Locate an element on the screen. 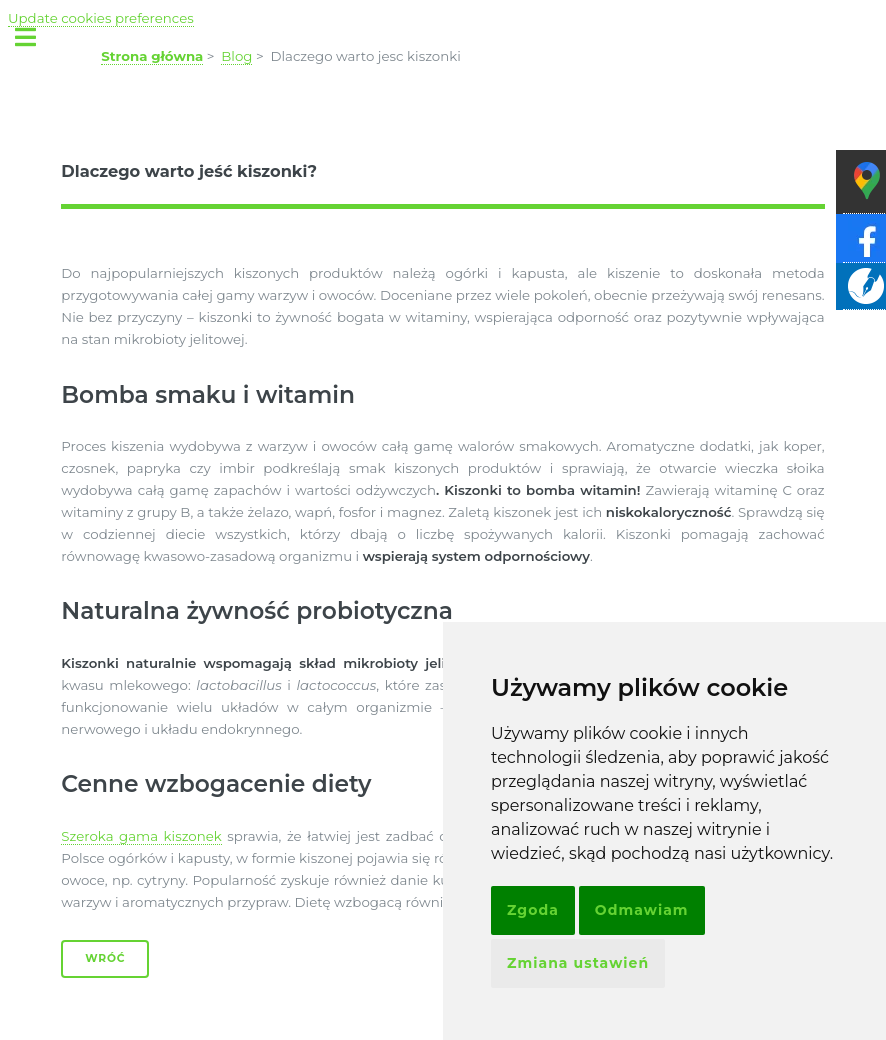  Odmawiam [button] is located at coordinates (642, 910).